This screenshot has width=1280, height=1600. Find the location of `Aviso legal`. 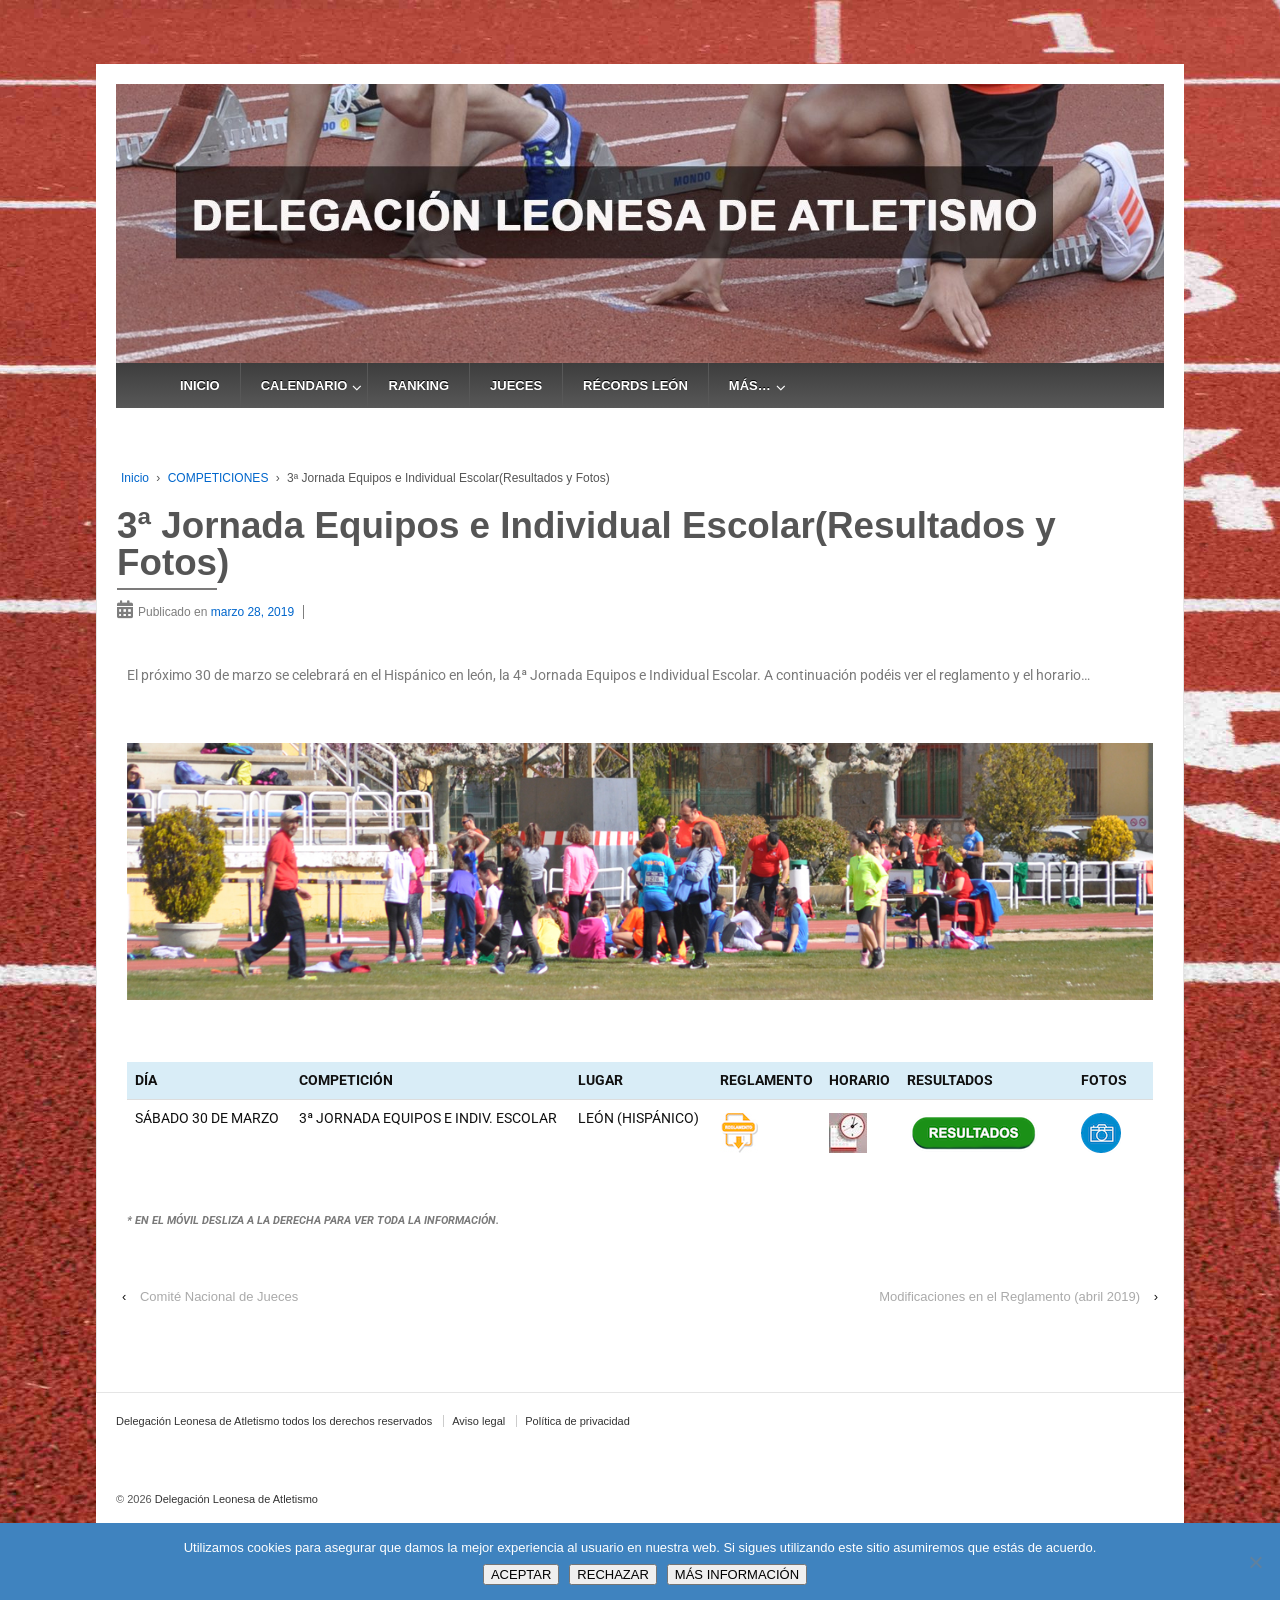

Aviso legal is located at coordinates (478, 1421).